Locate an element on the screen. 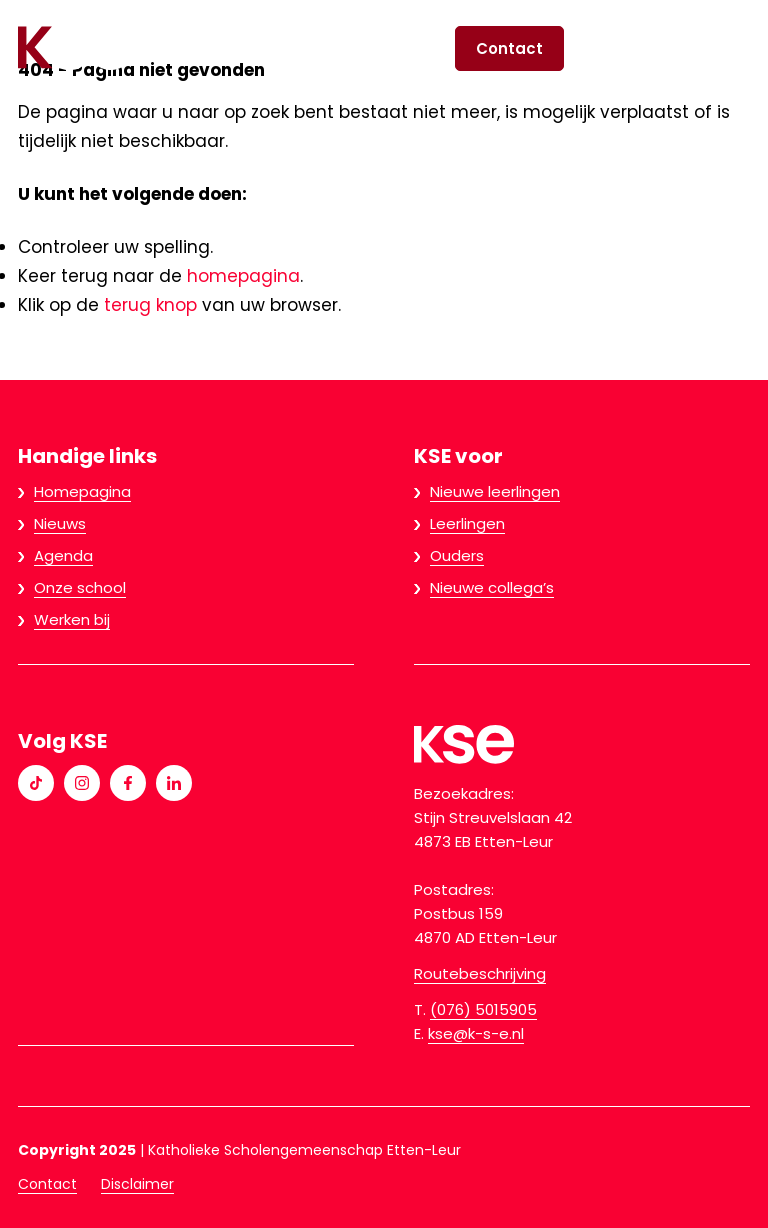 This screenshot has width=768, height=1228. Agenda is located at coordinates (63, 555).